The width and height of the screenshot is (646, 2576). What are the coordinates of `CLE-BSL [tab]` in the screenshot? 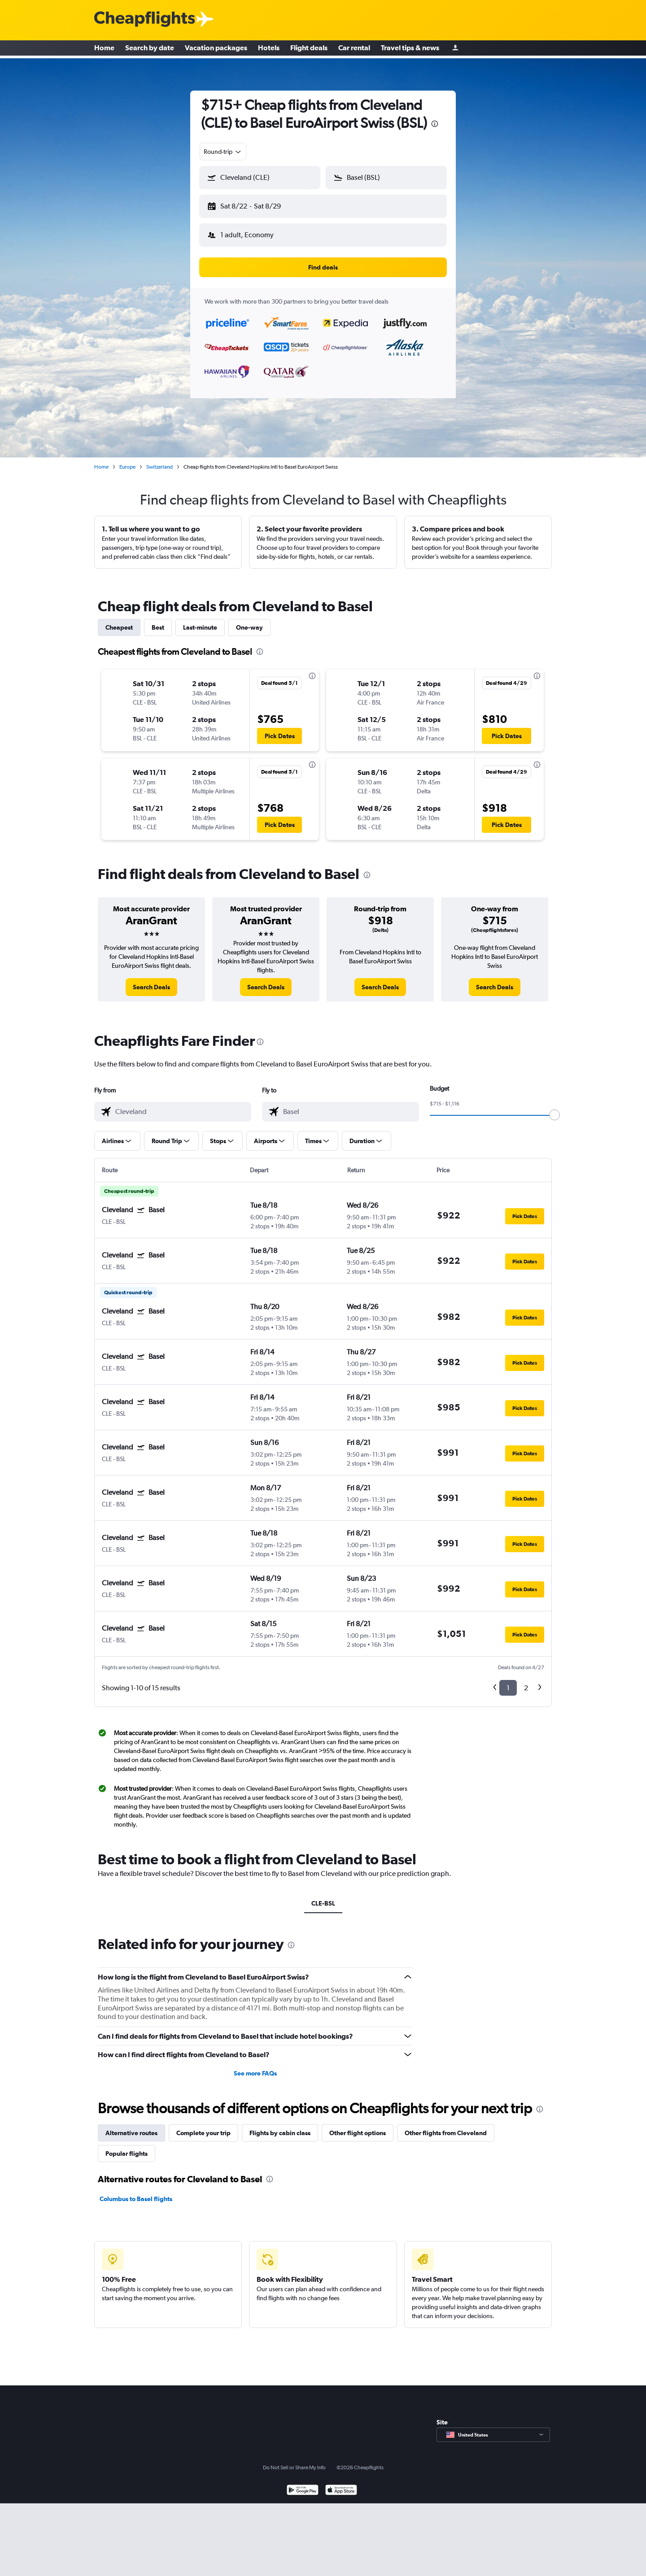 It's located at (323, 1896).